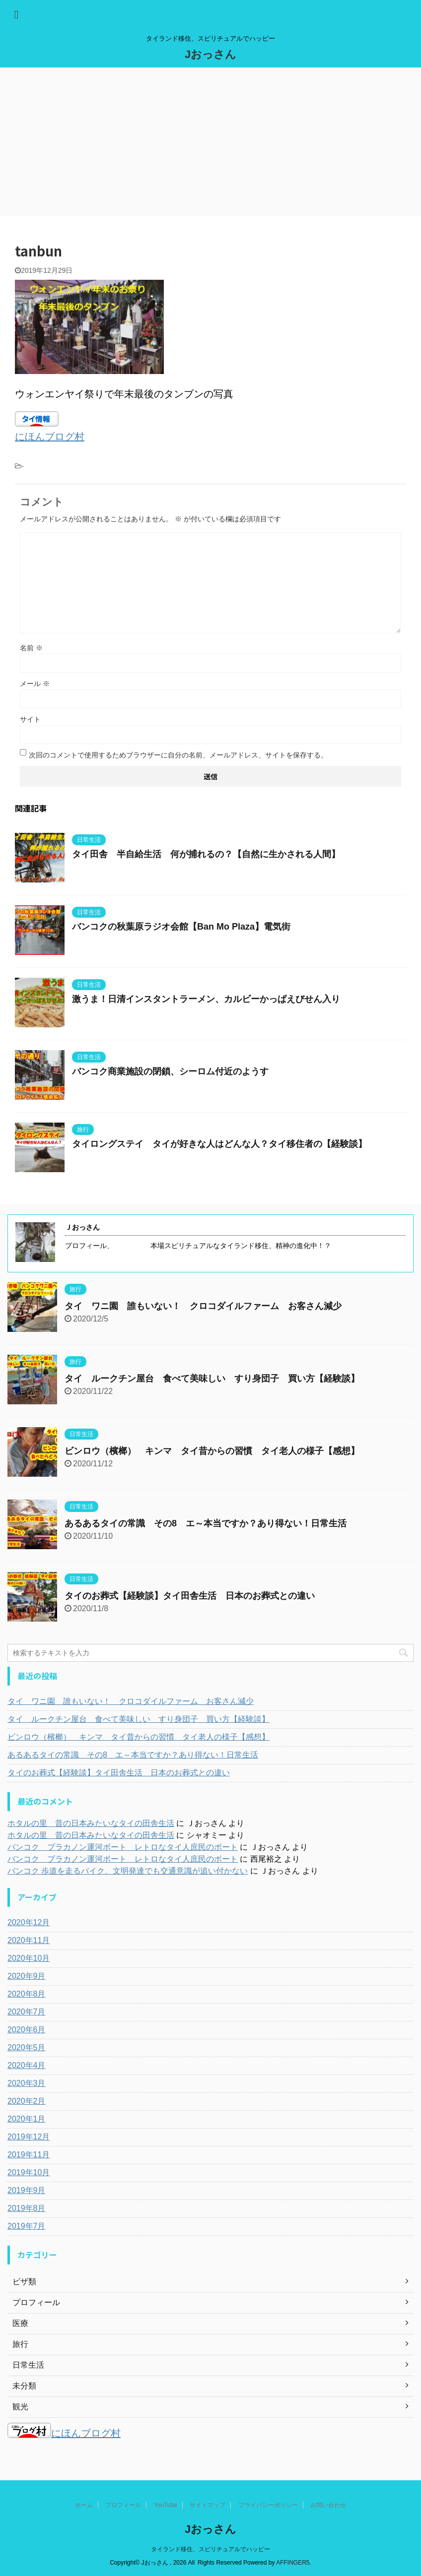  Describe the element at coordinates (28, 1958) in the screenshot. I see `2020年10月` at that location.